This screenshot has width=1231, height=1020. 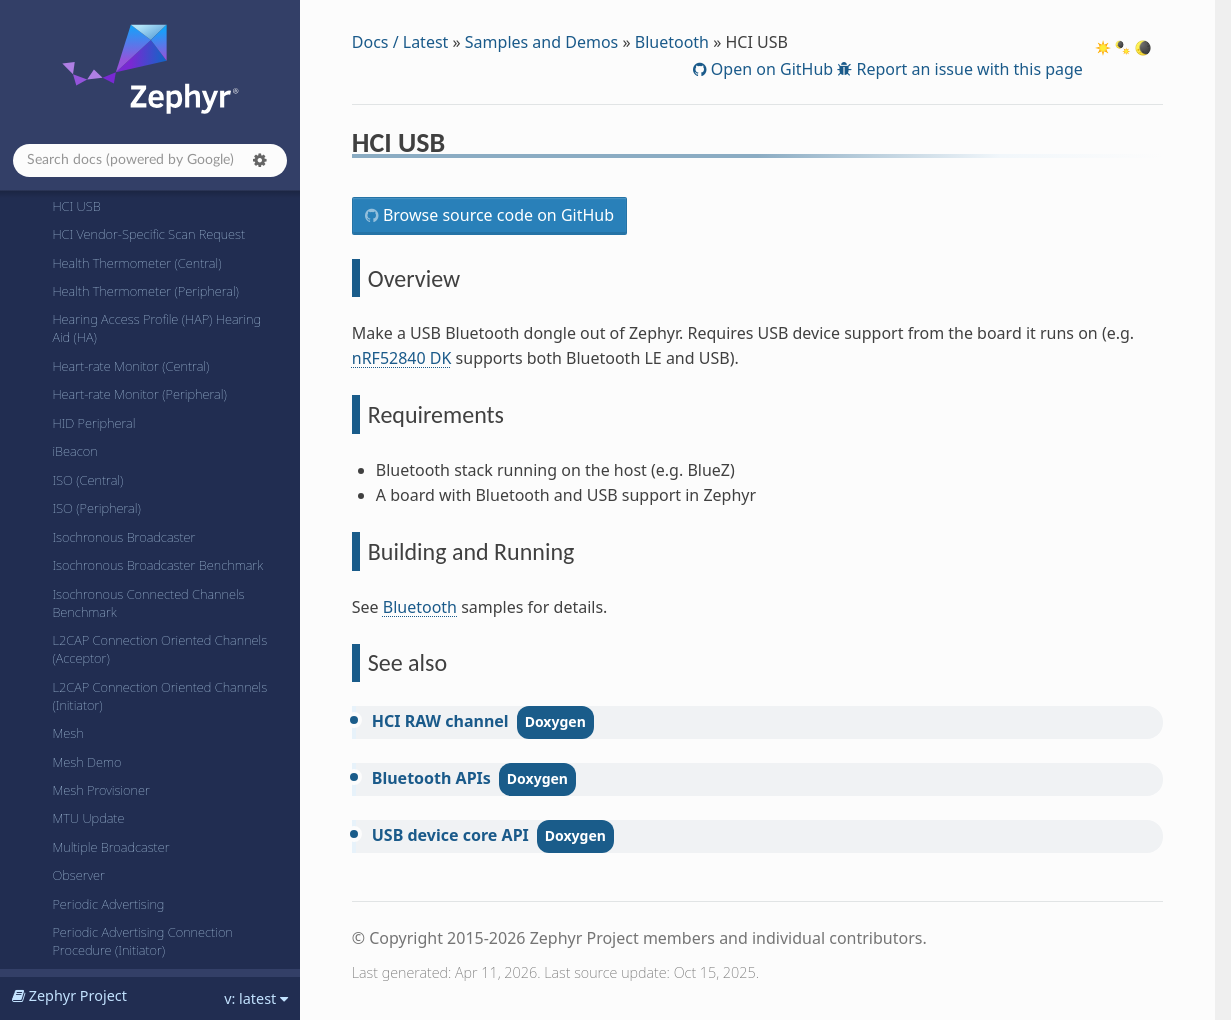 What do you see at coordinates (142, 941) in the screenshot?
I see `Periodic Advertising Connection Procedure (Initiator)` at bounding box center [142, 941].